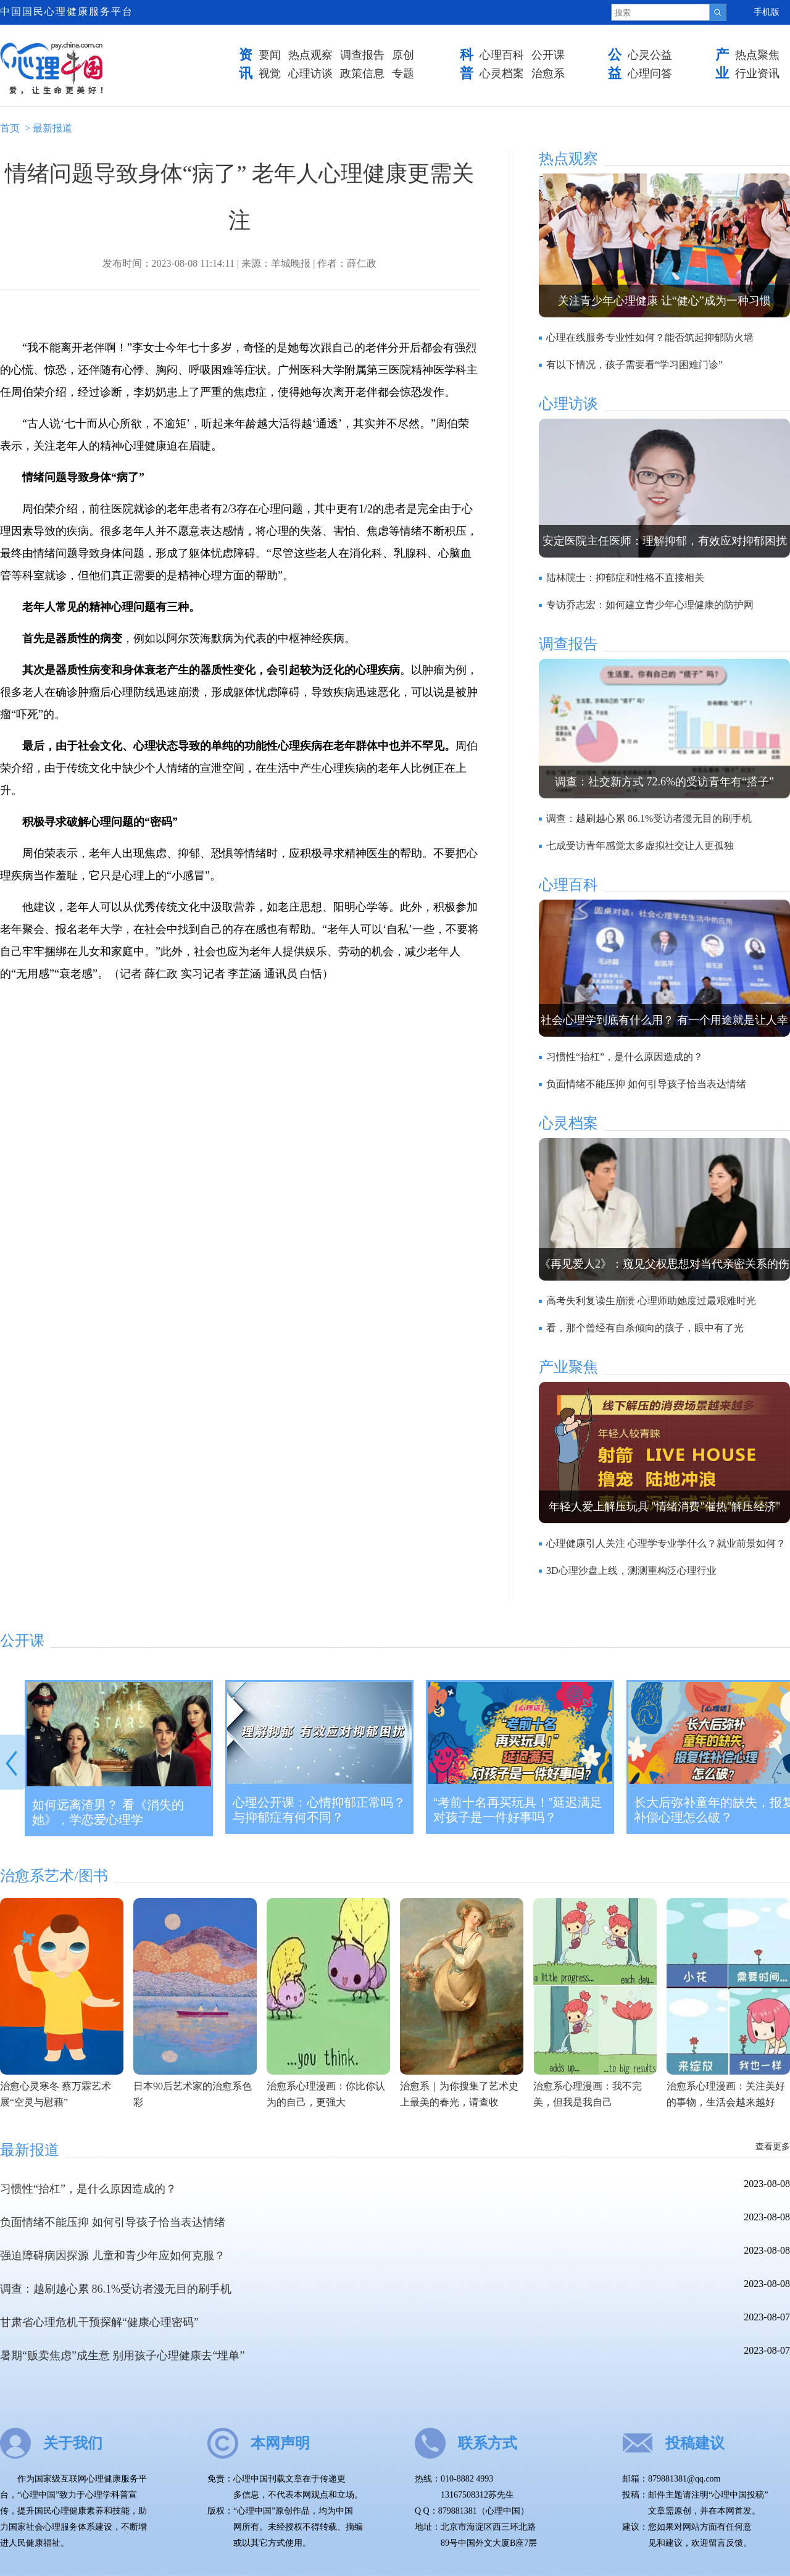 The width and height of the screenshot is (790, 2576). What do you see at coordinates (108, 1812) in the screenshot?
I see `如何远离渣男？ 看《消失的她》，学恋爱心理学` at bounding box center [108, 1812].